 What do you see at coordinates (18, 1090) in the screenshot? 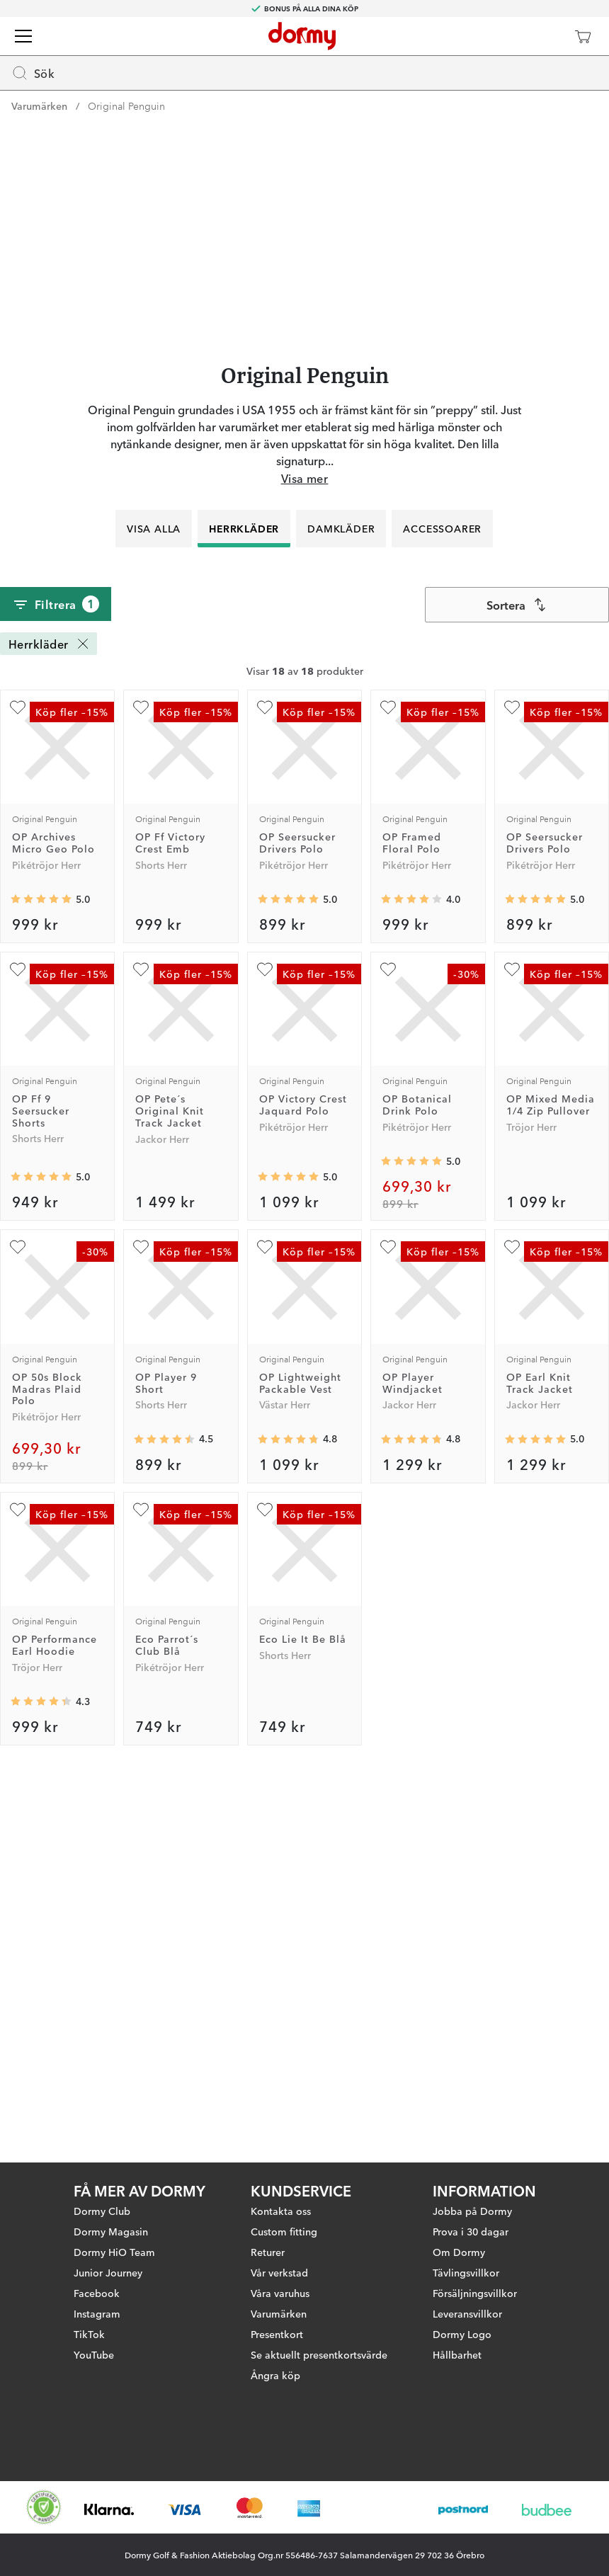
I see `[Lägg till OP Archives Micro Geo Polo som favorit]` at bounding box center [18, 1090].